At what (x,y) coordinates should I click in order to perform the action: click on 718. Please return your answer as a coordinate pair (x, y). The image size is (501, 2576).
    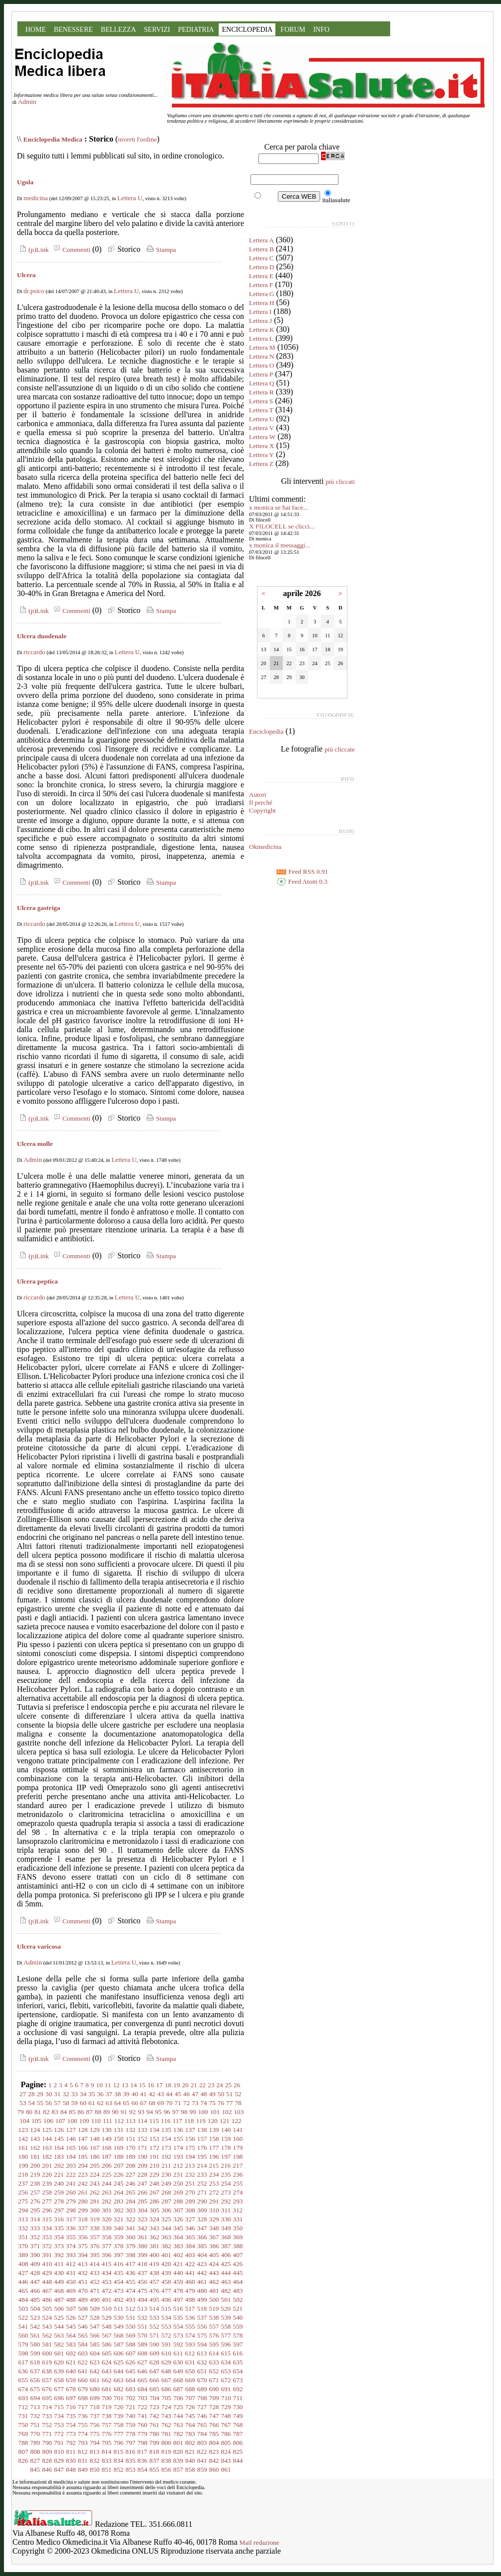
    Looking at the image, I should click on (95, 2407).